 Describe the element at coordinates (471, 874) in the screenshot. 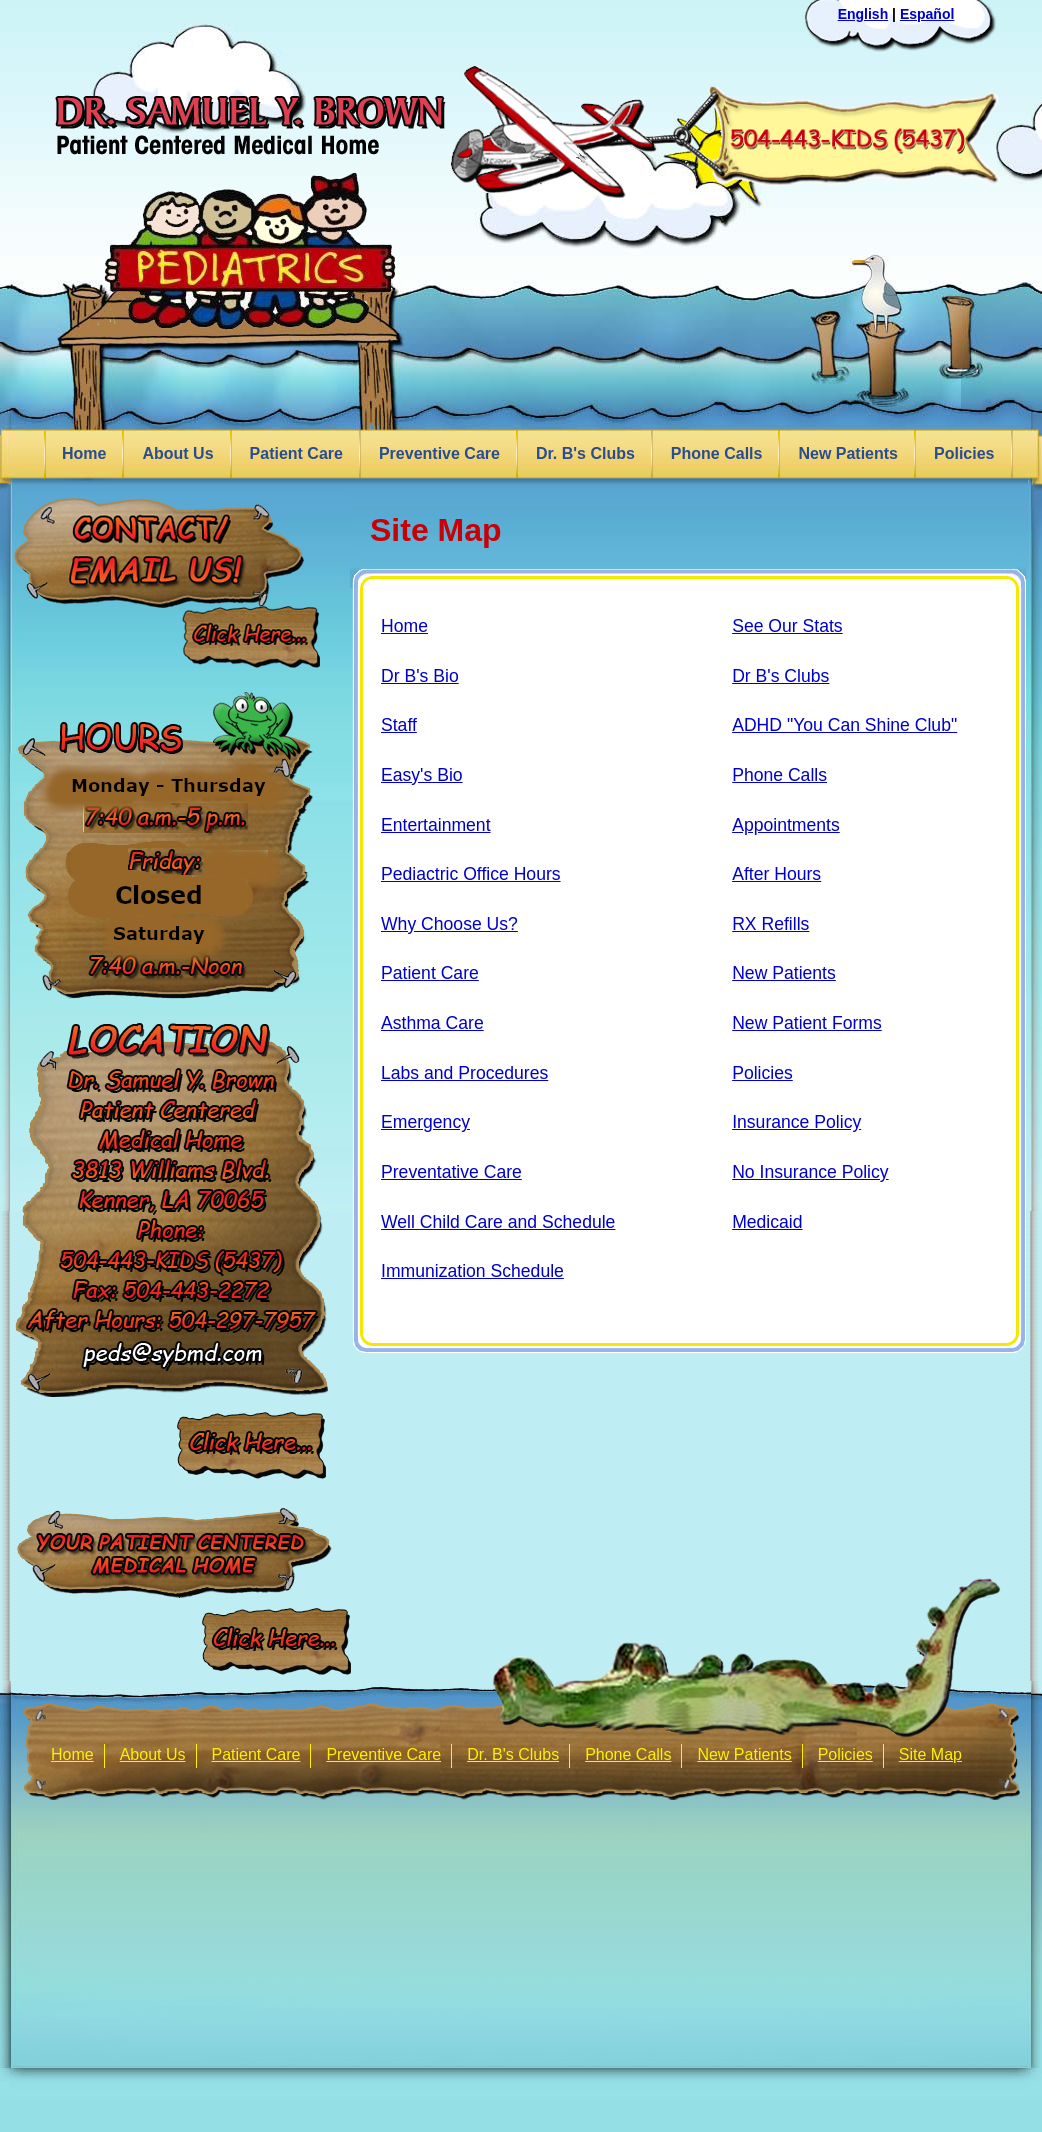

I see `Pediactric Office Hours` at that location.